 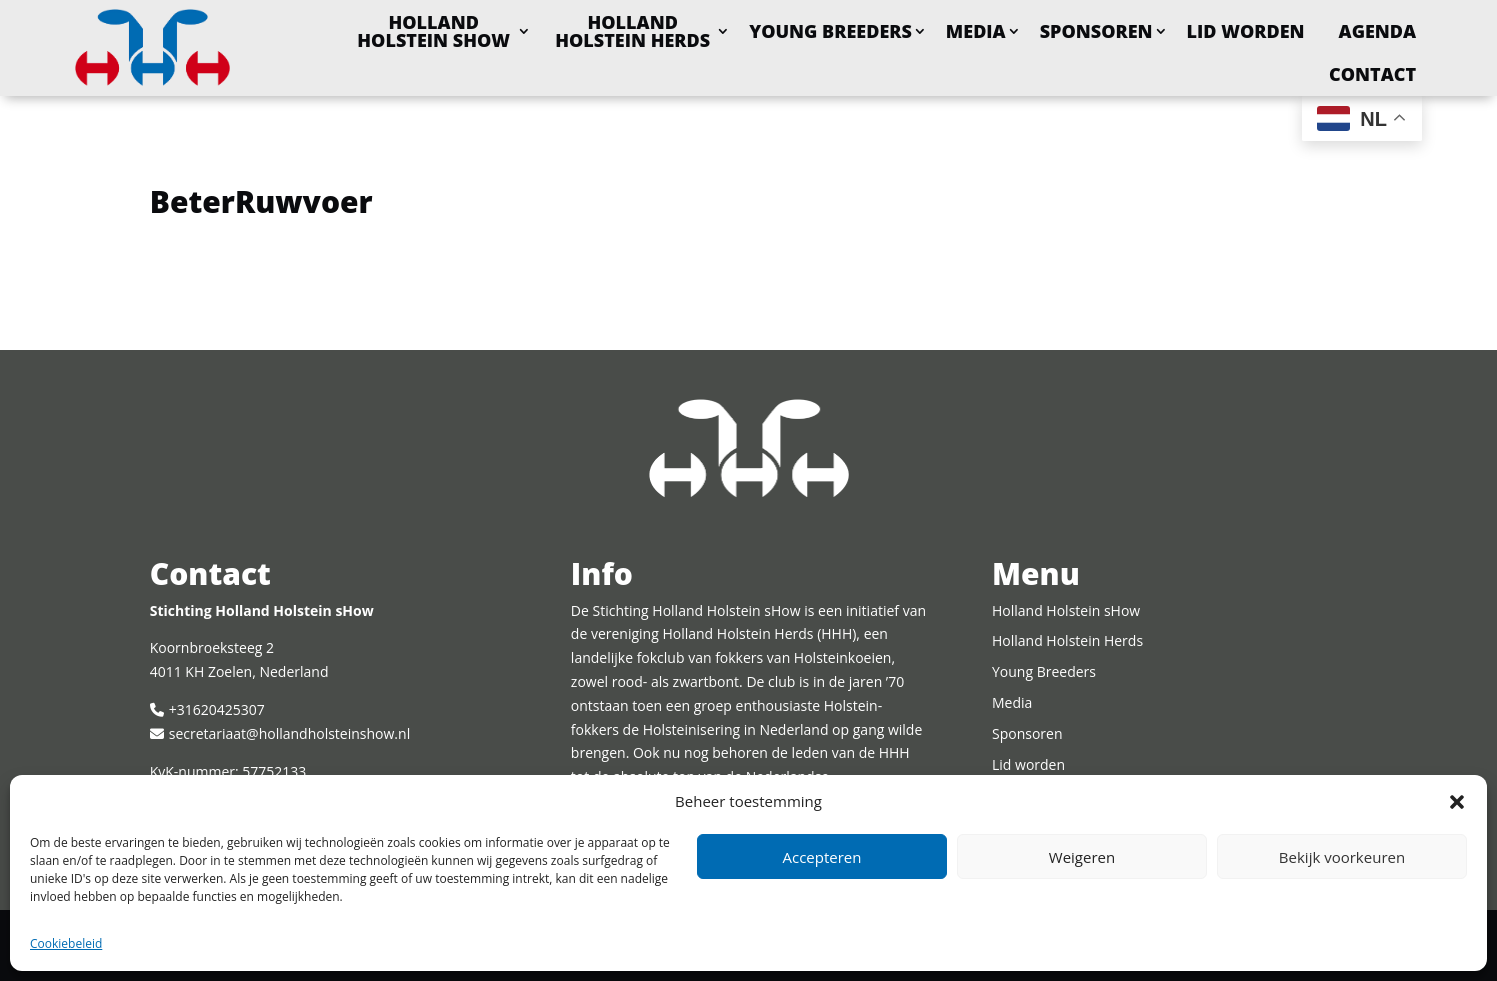 What do you see at coordinates (289, 733) in the screenshot?
I see `secretariaat@hollandholsteinshow.nl` at bounding box center [289, 733].